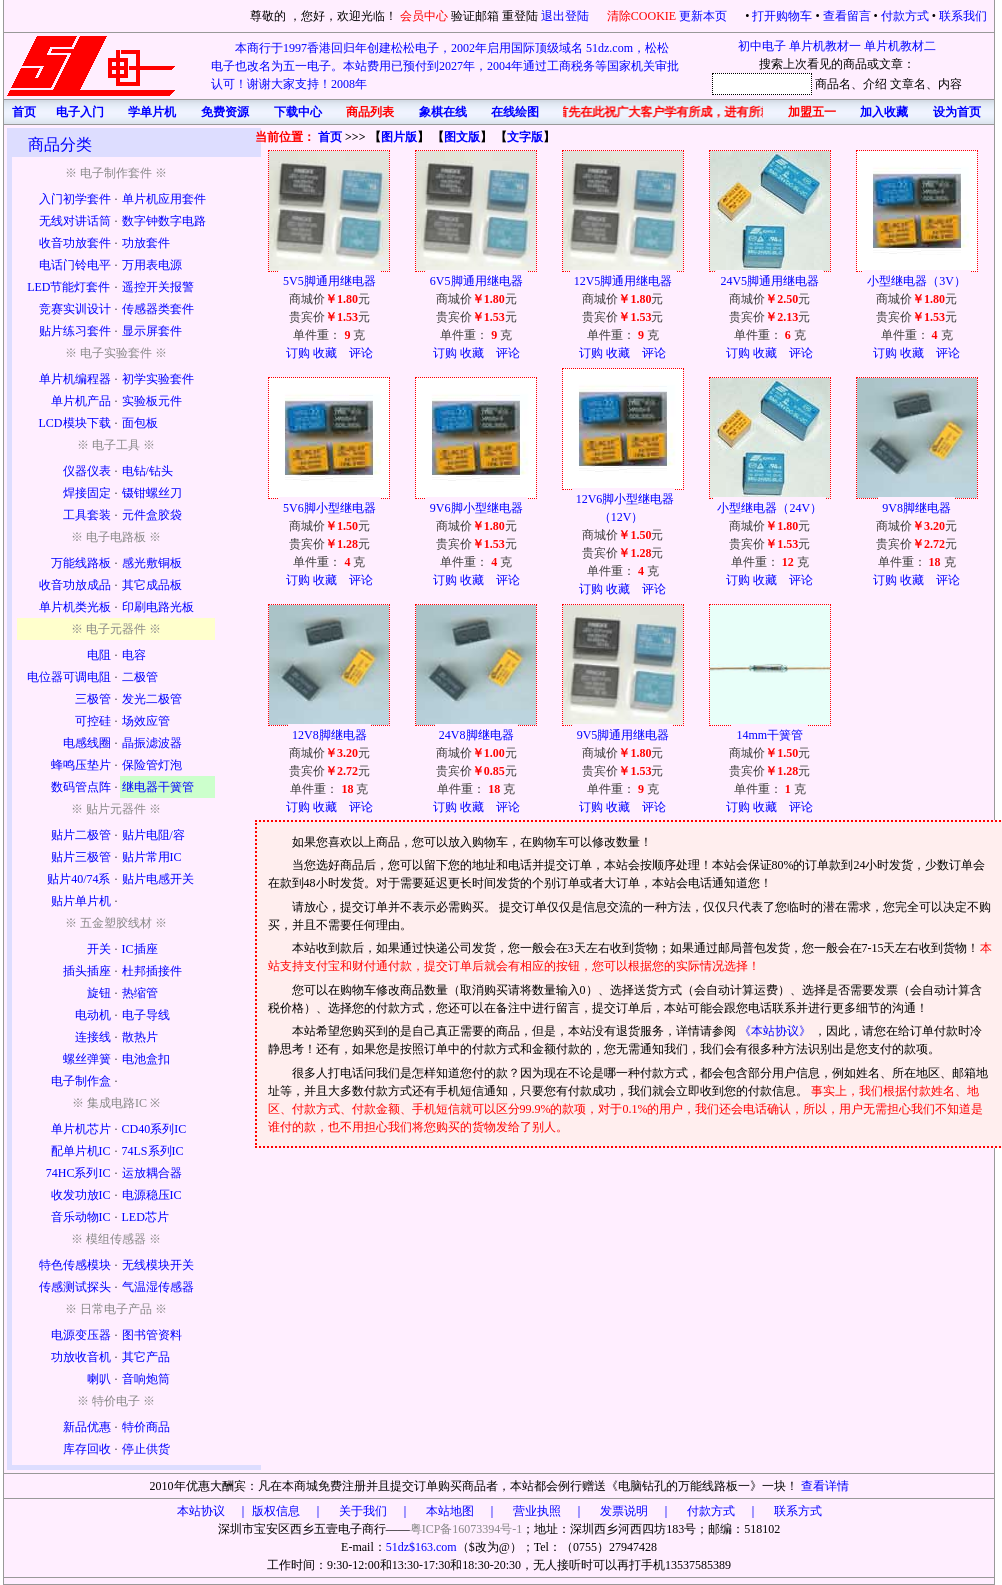  I want to click on 传感测试探头, so click(75, 1287).